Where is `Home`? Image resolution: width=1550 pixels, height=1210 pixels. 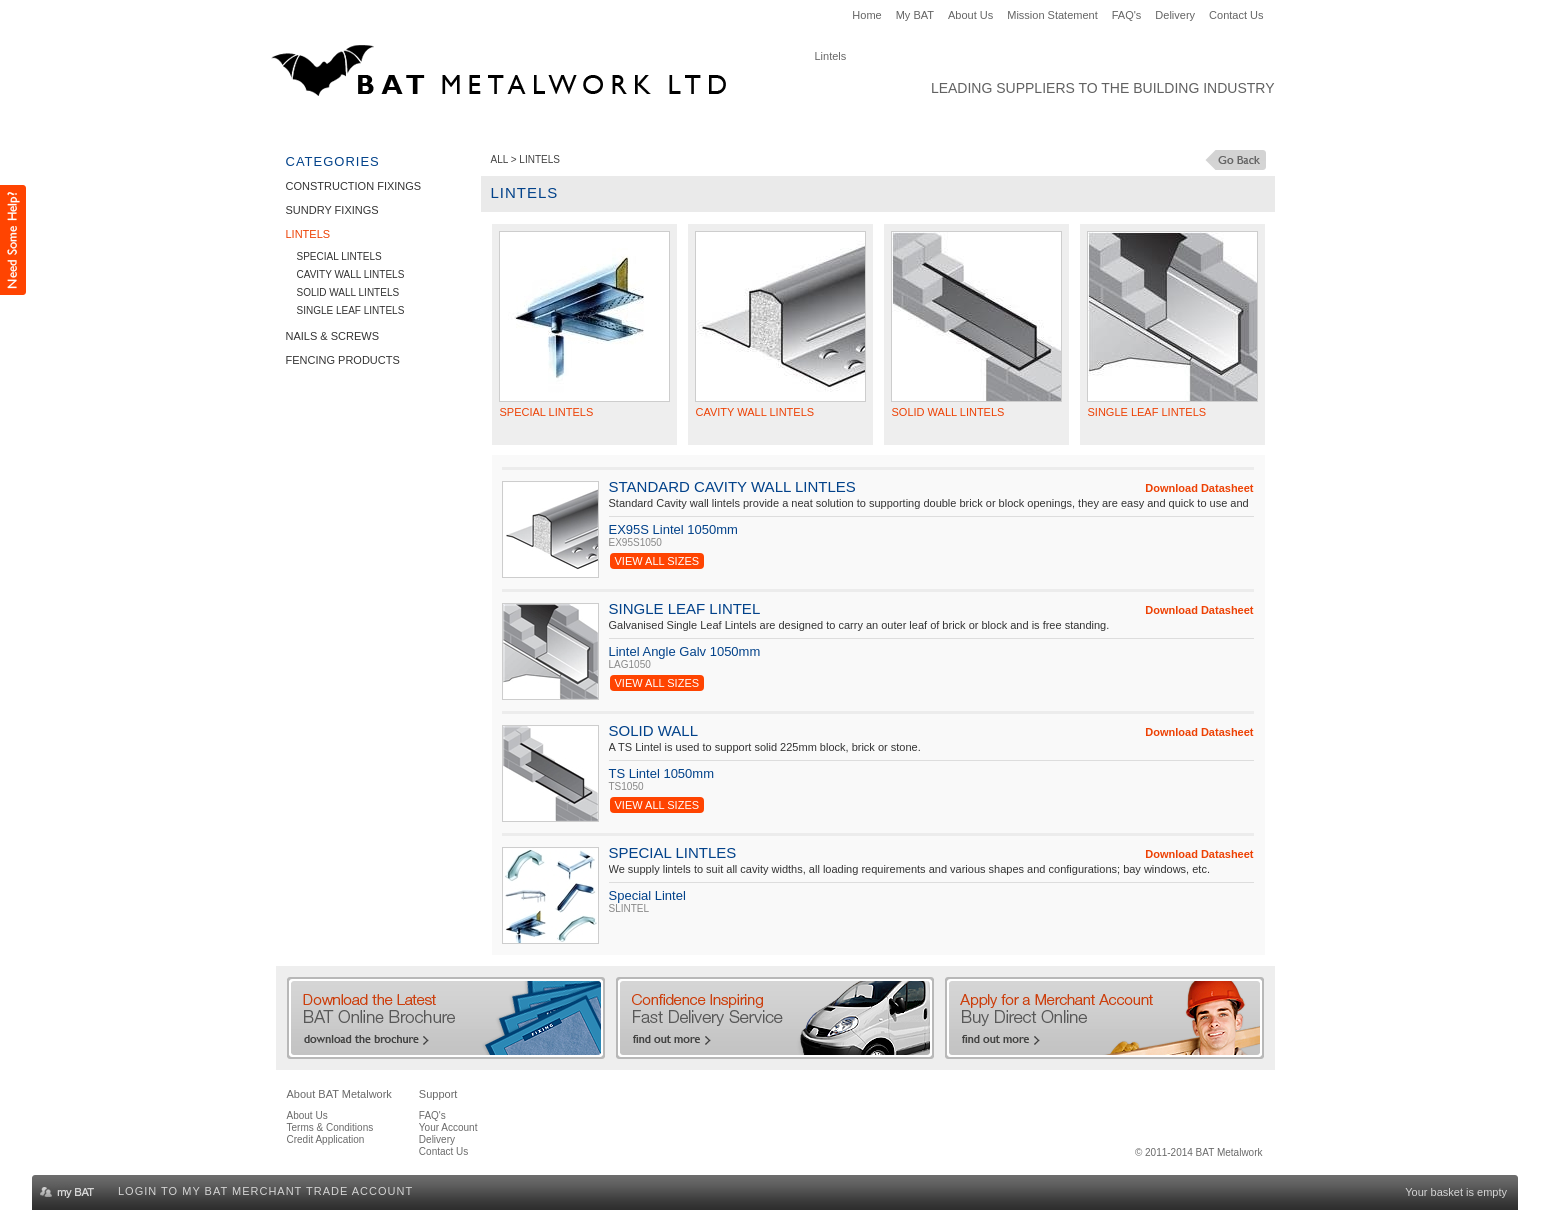
Home is located at coordinates (866, 15).